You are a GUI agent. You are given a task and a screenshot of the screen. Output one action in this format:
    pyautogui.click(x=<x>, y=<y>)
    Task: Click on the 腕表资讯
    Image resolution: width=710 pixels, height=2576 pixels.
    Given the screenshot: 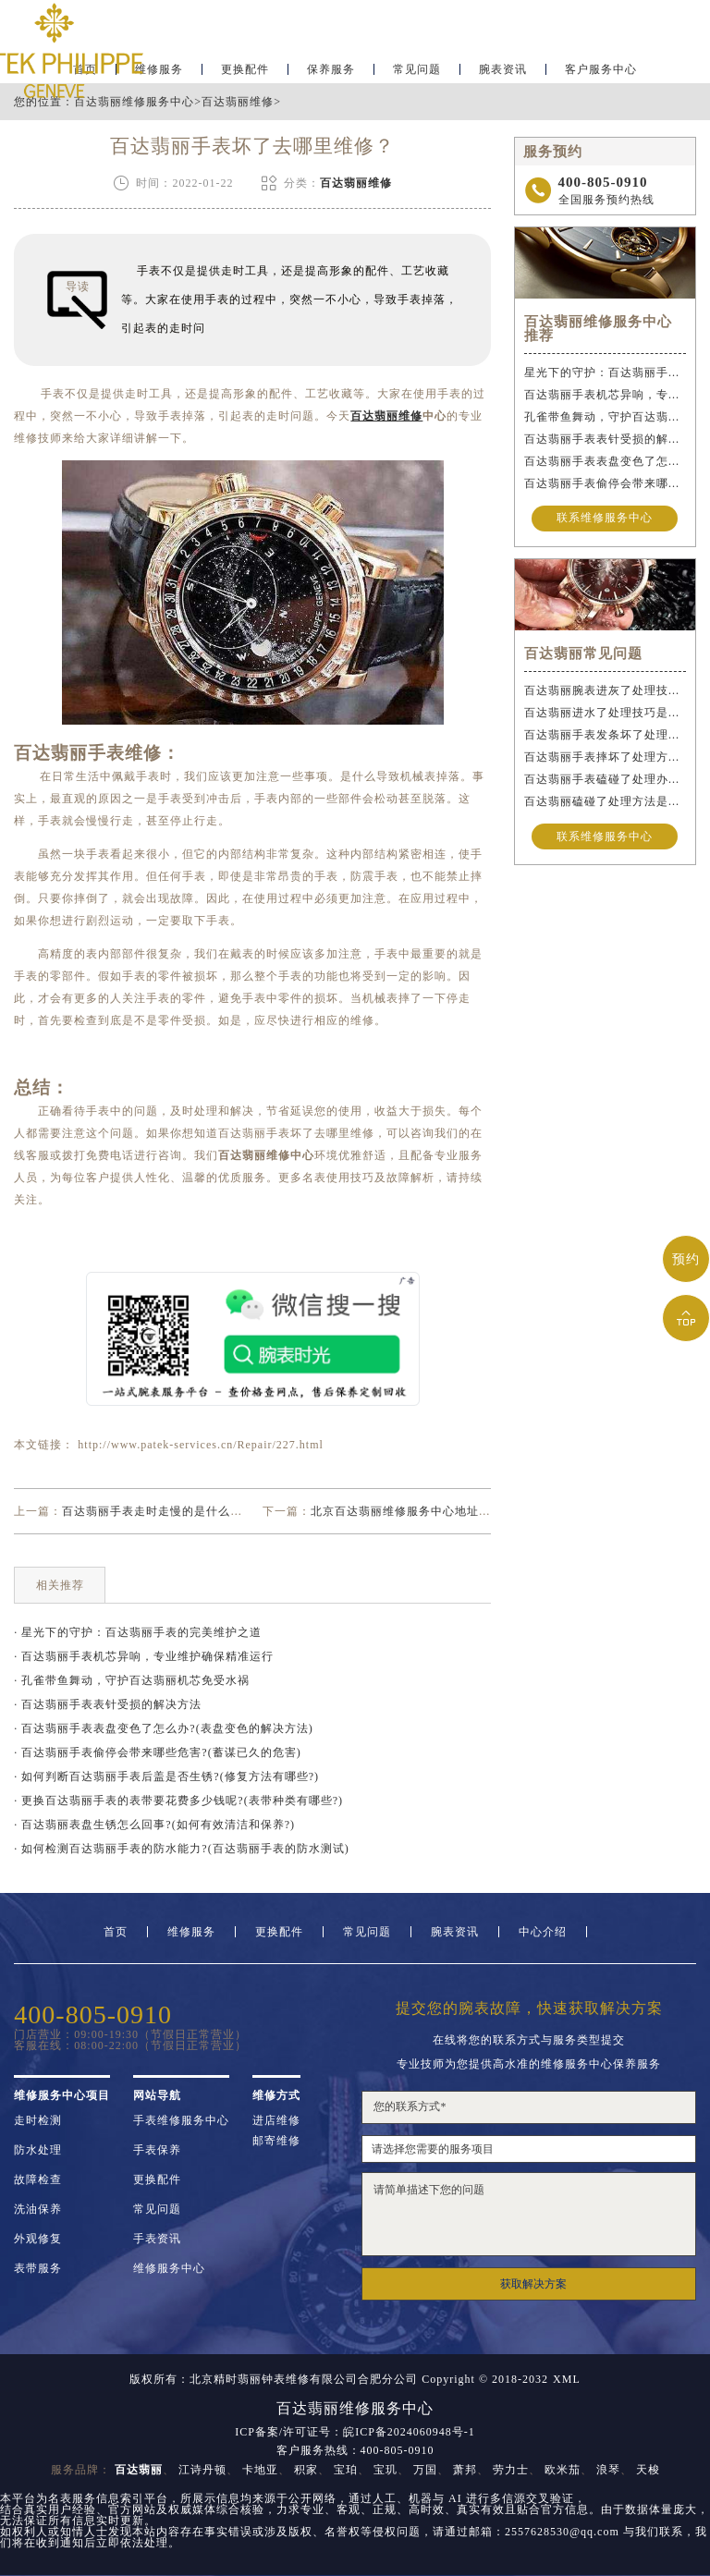 What is the action you would take?
    pyautogui.click(x=503, y=70)
    